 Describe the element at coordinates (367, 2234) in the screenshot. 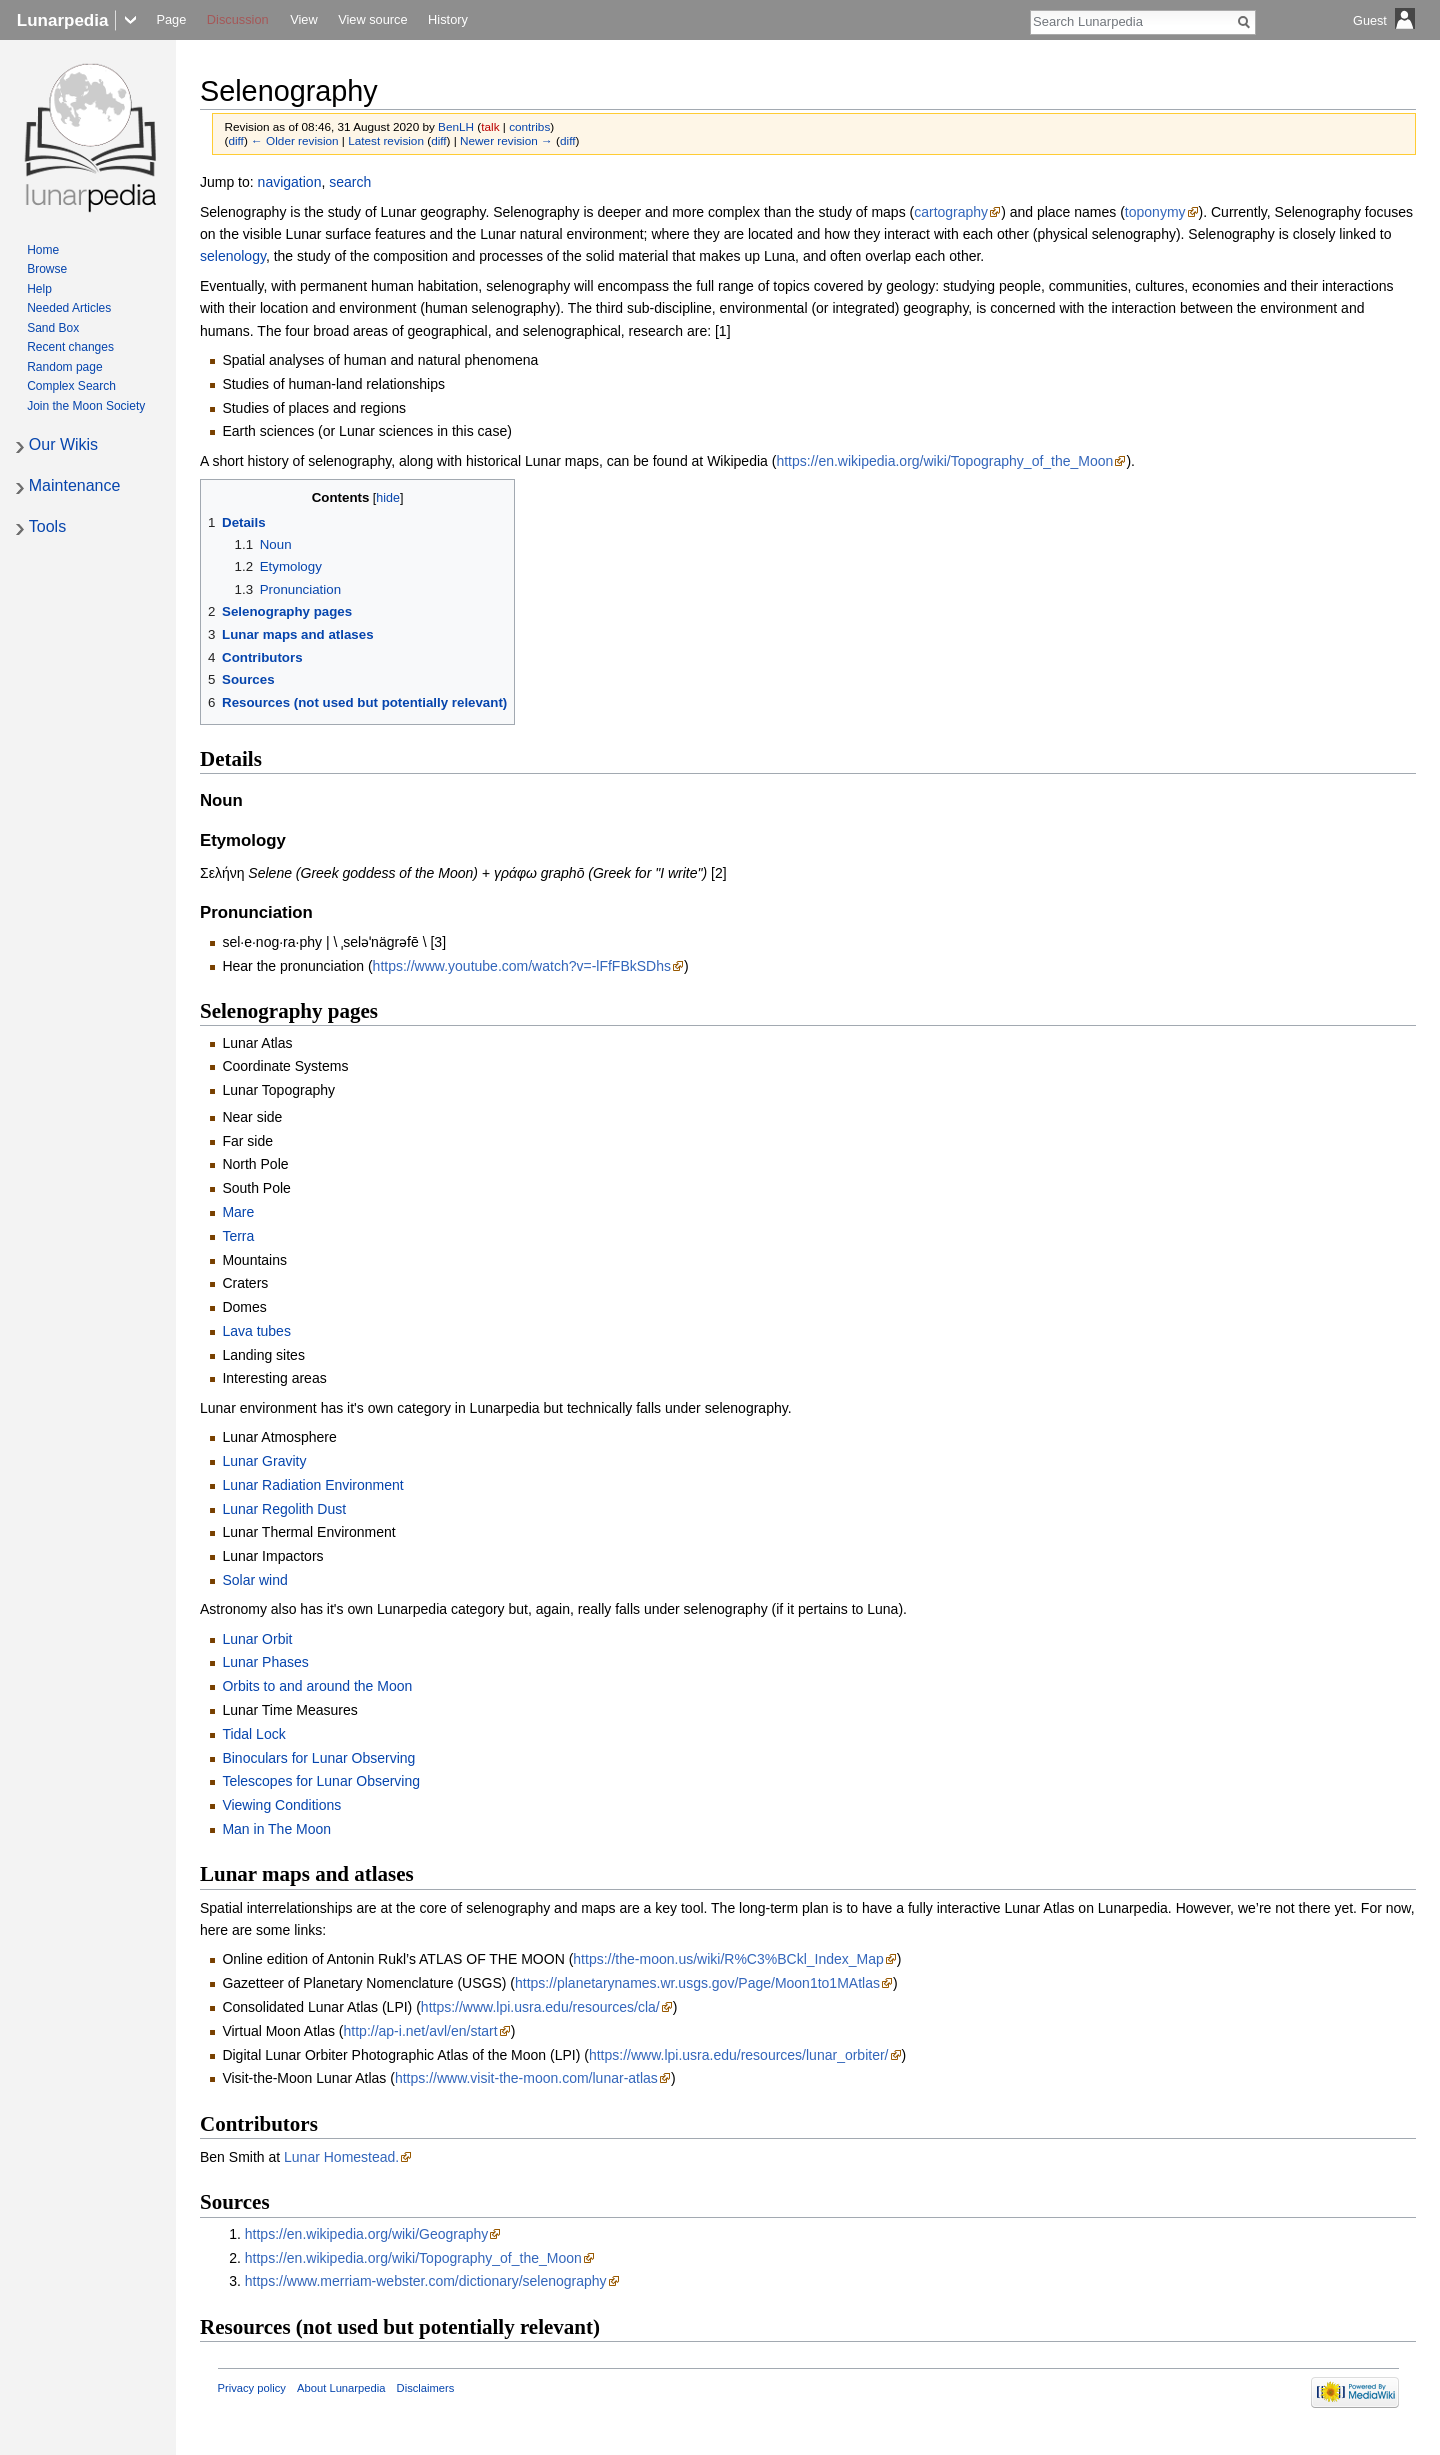

I see `https://en.wikipedia.org/wiki/Geography` at that location.